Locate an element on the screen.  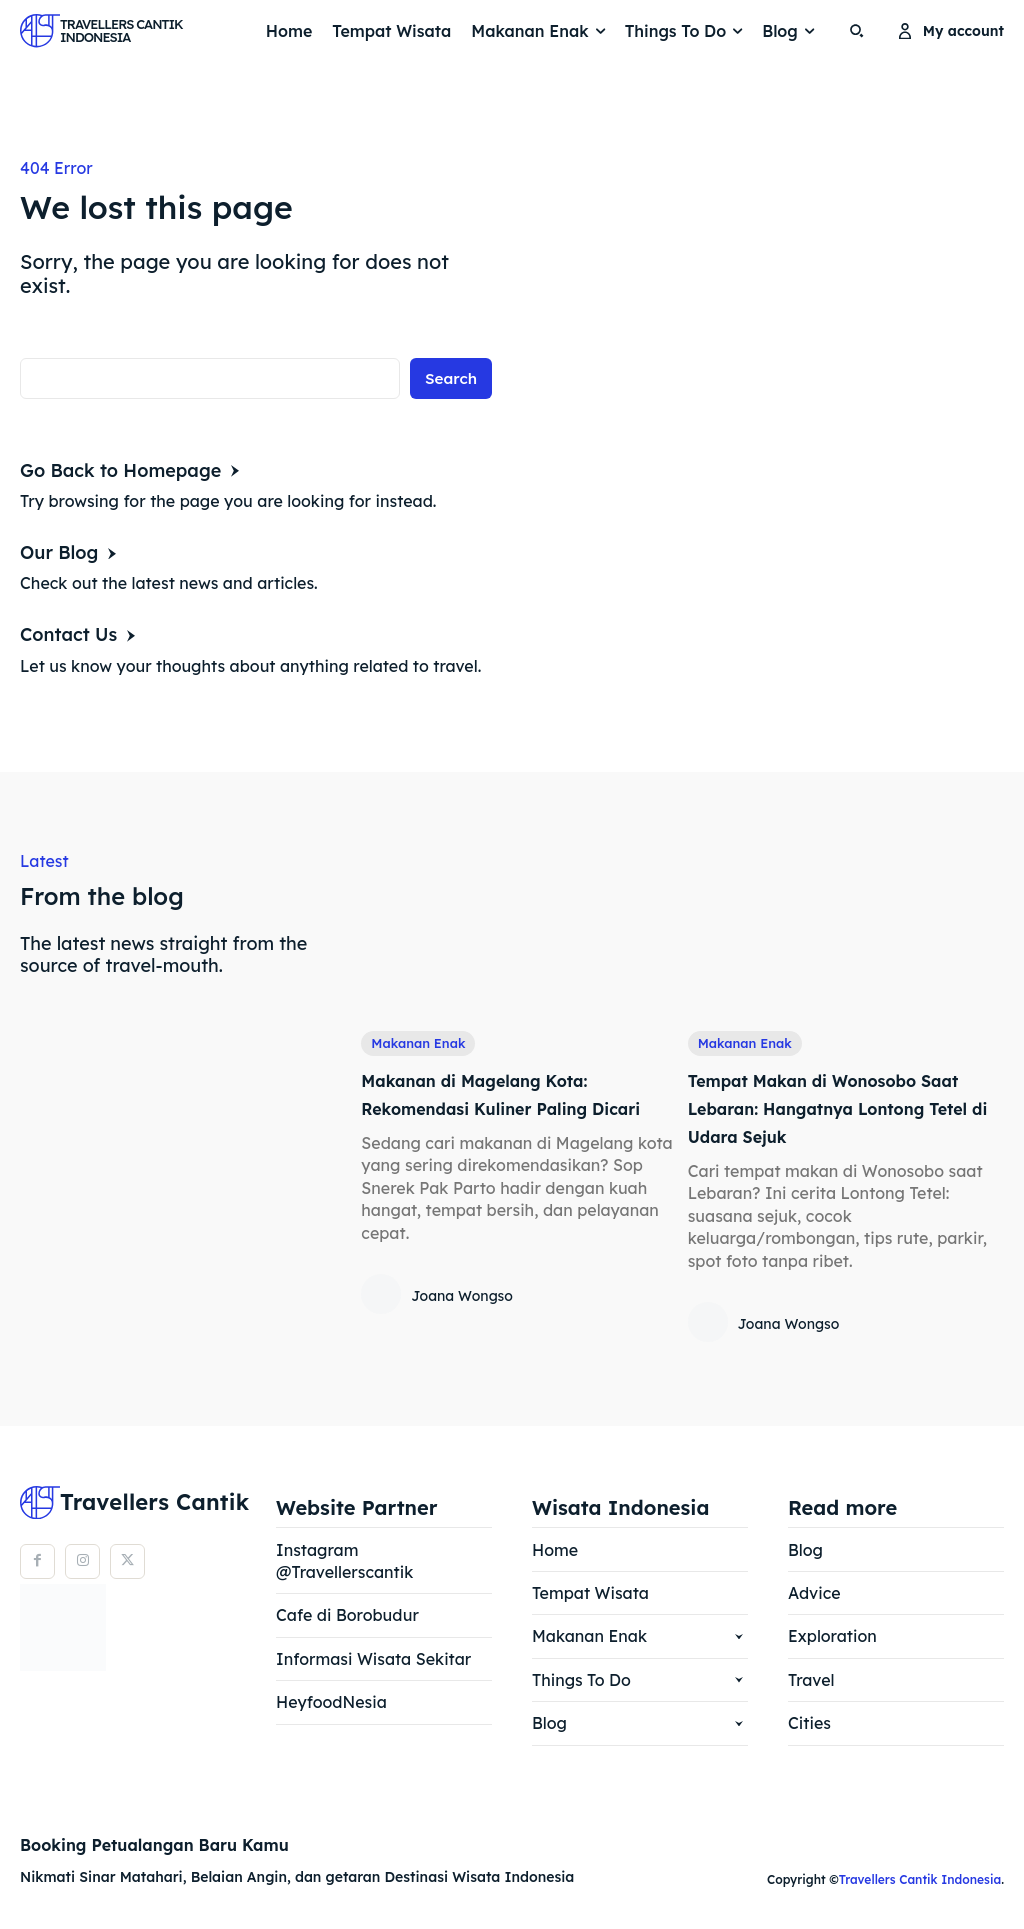
Makanan di Magelang Kota: Rekomendasi Kuliner Paling Dicari is located at coordinates (502, 1108).